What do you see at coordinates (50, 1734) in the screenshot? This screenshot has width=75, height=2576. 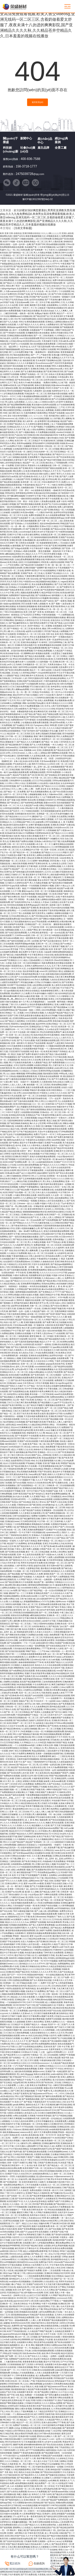 I see `96日韩高清视频免费观看` at bounding box center [50, 1734].